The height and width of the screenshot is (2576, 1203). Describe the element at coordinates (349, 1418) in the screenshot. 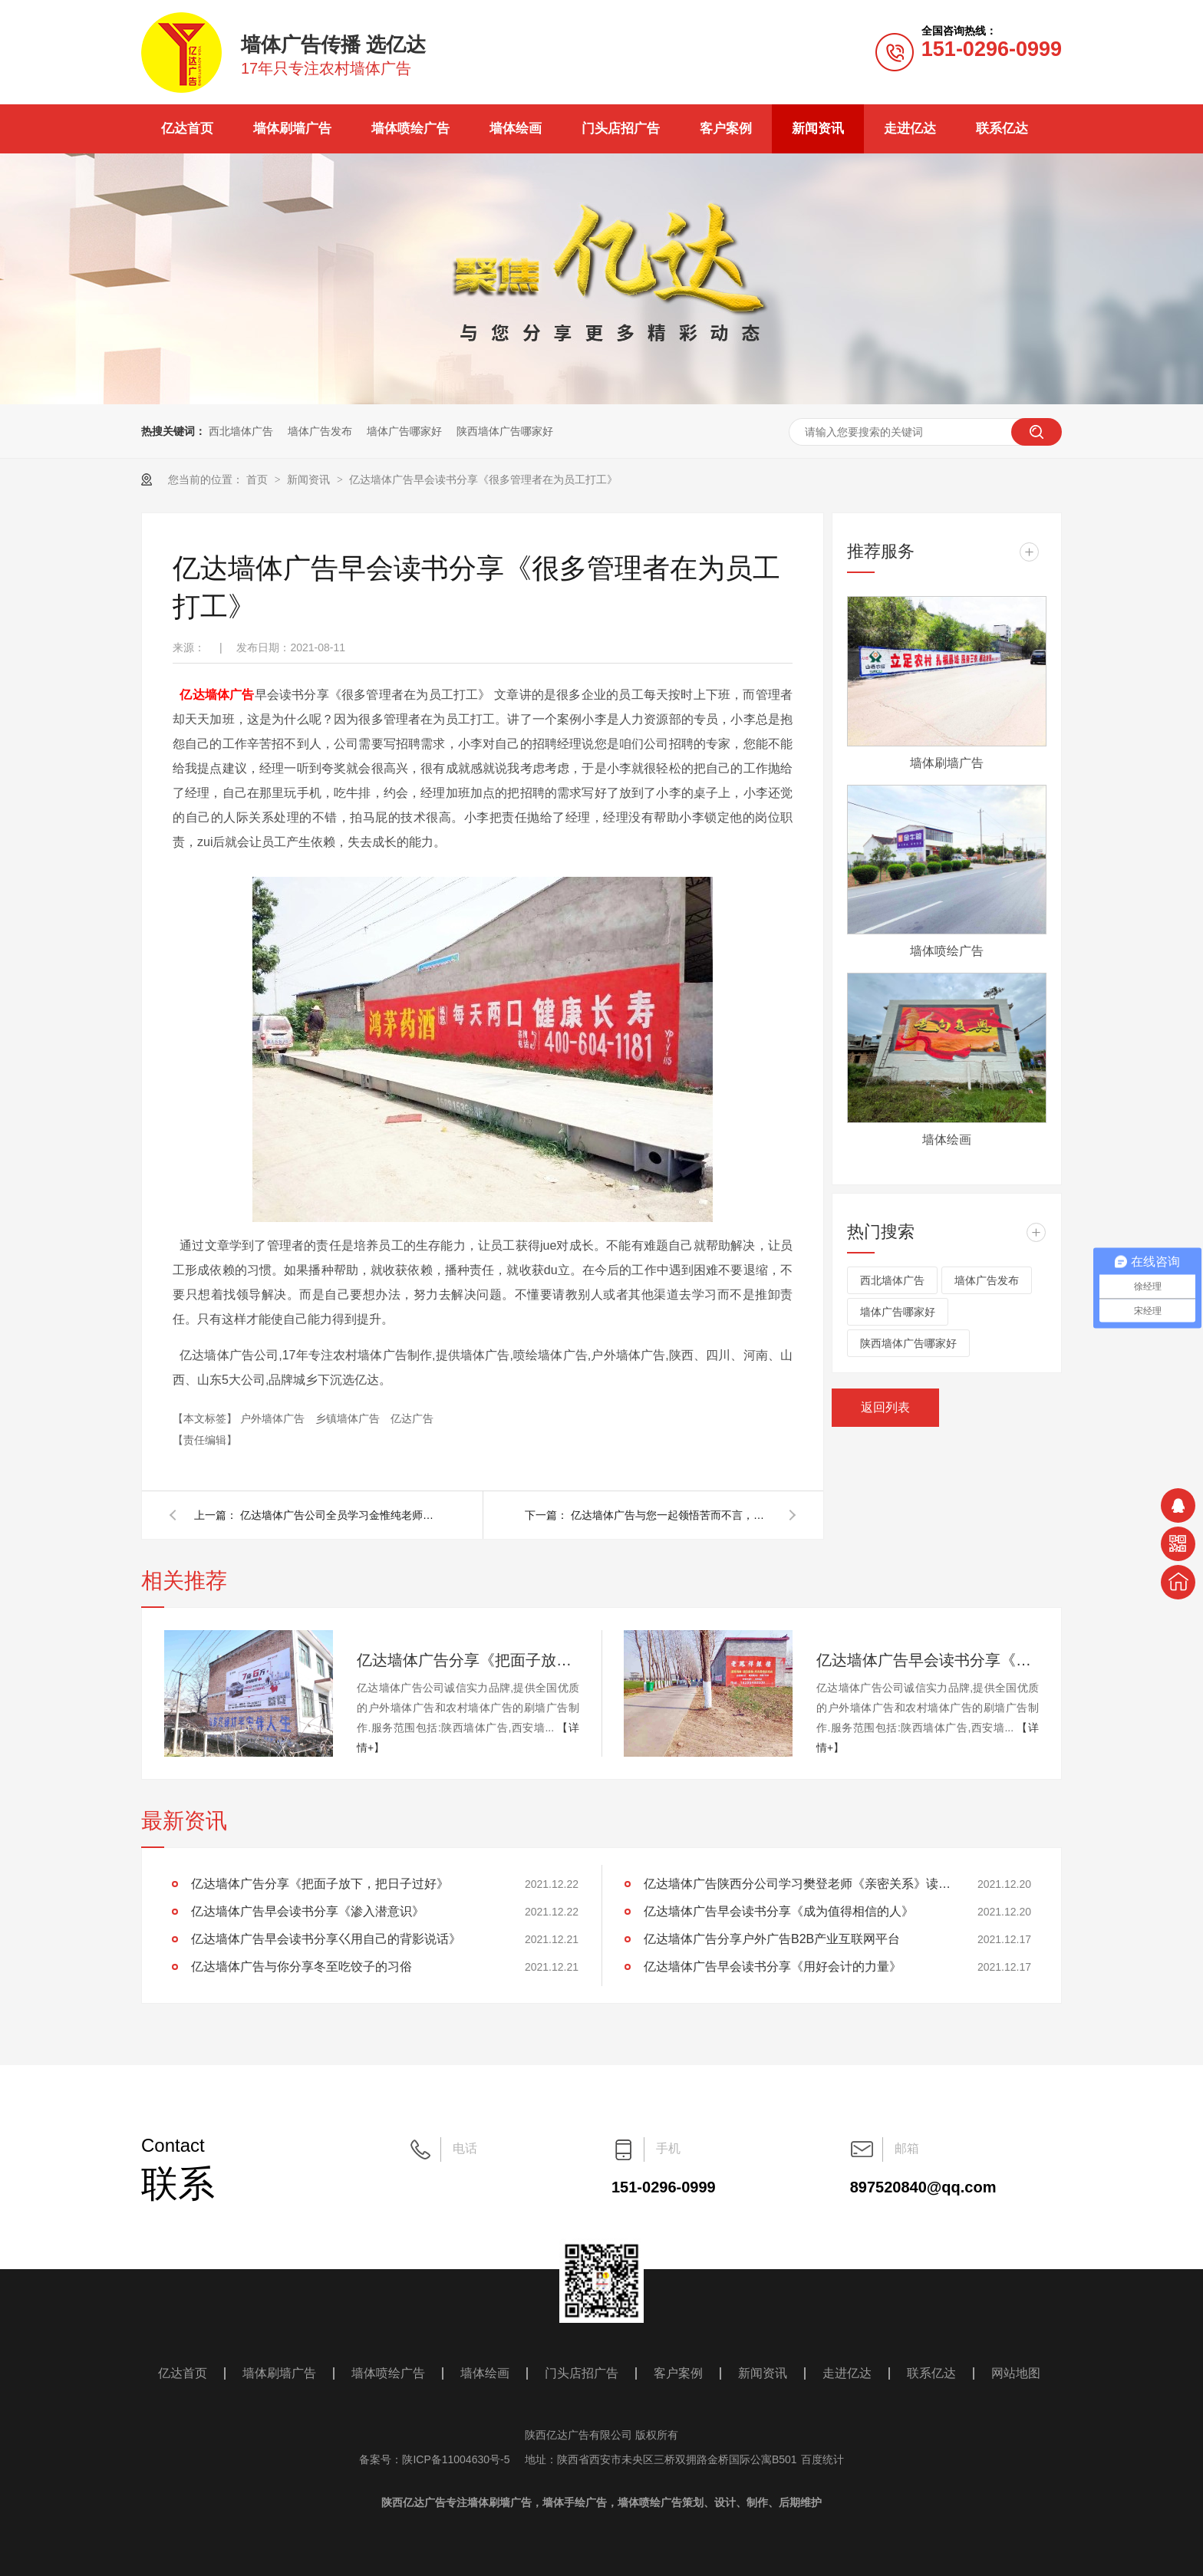

I see `乡镇墙体广告` at that location.